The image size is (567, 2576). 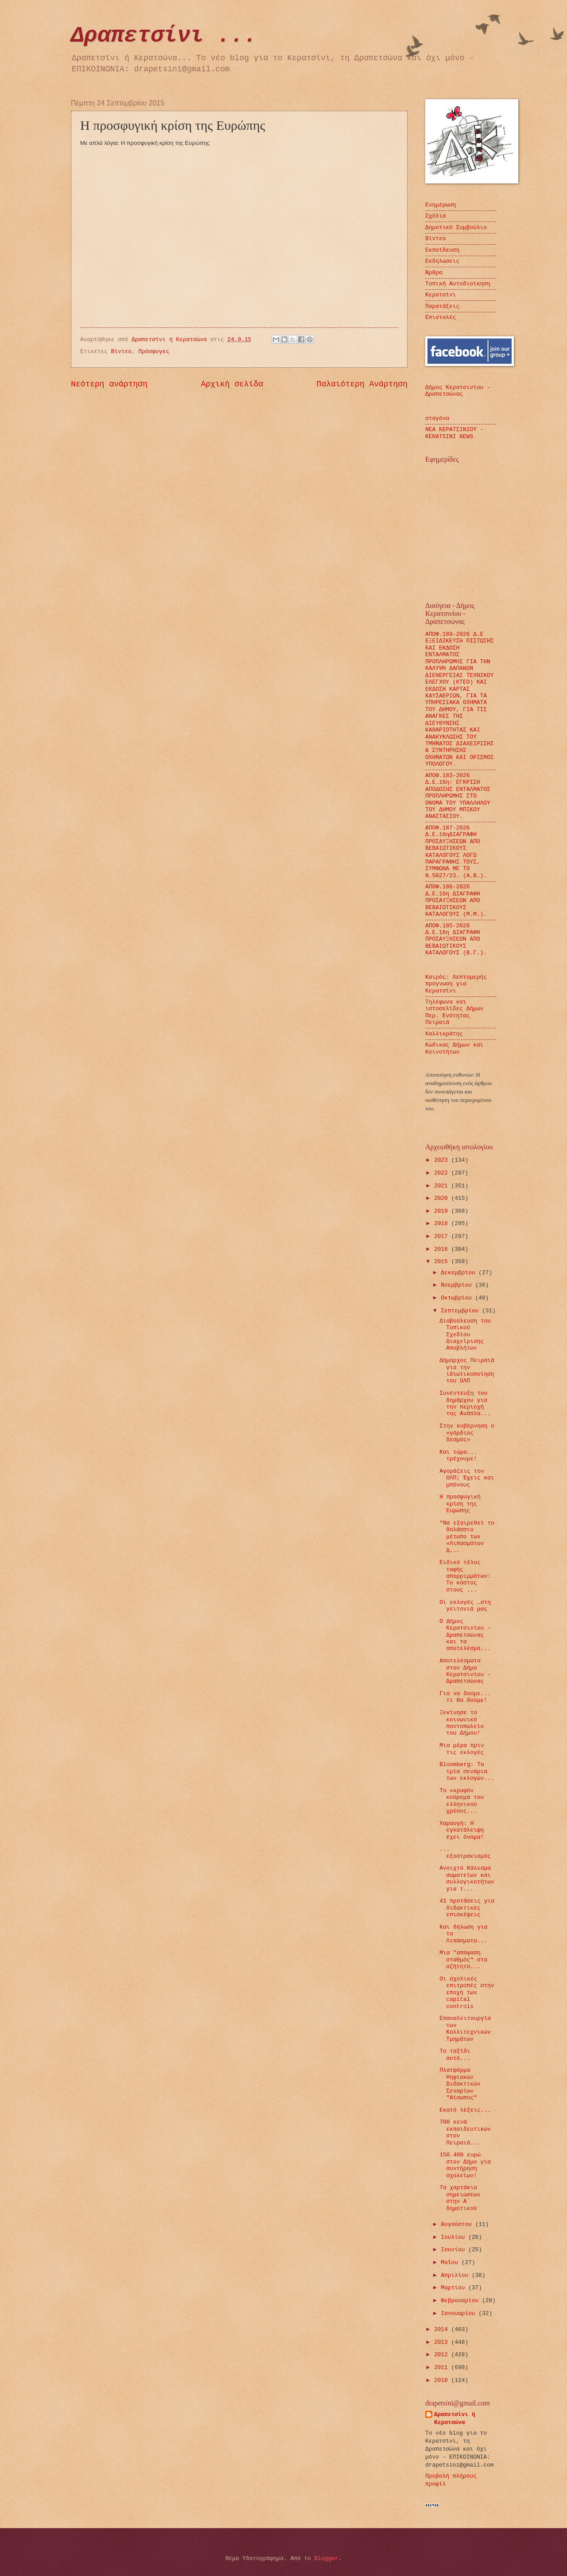 What do you see at coordinates (458, 1455) in the screenshot?
I see `Και τώρα... τρέχουμε!` at bounding box center [458, 1455].